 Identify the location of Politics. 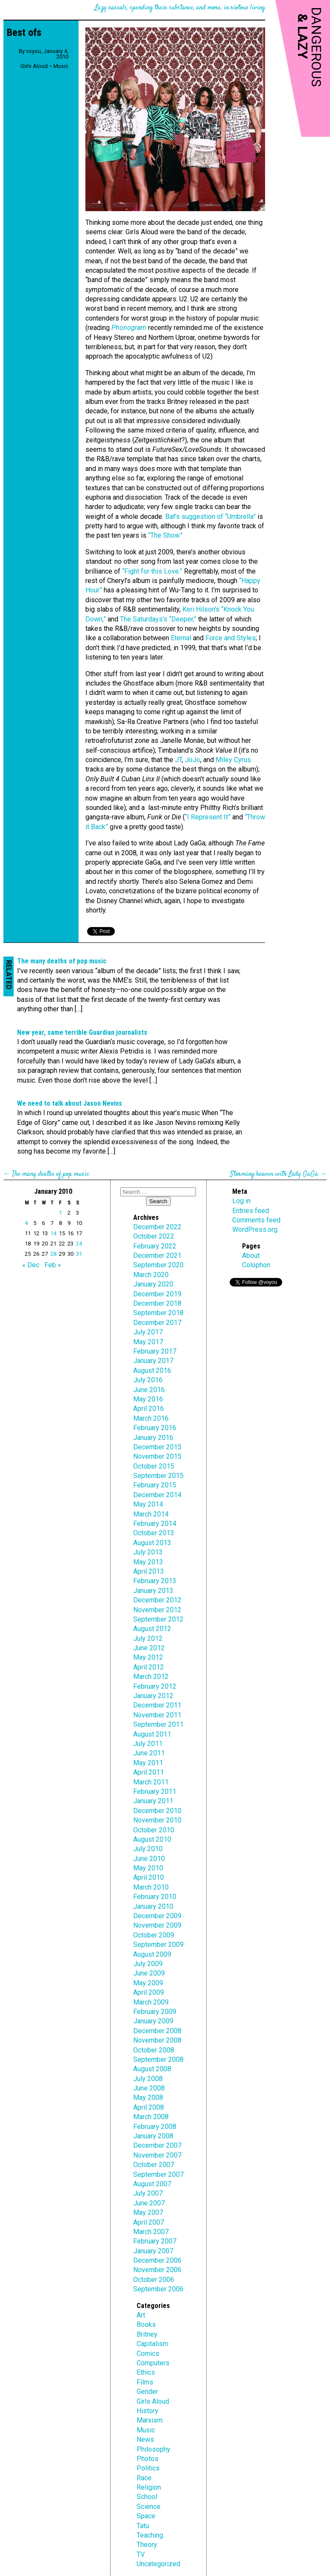
(148, 2468).